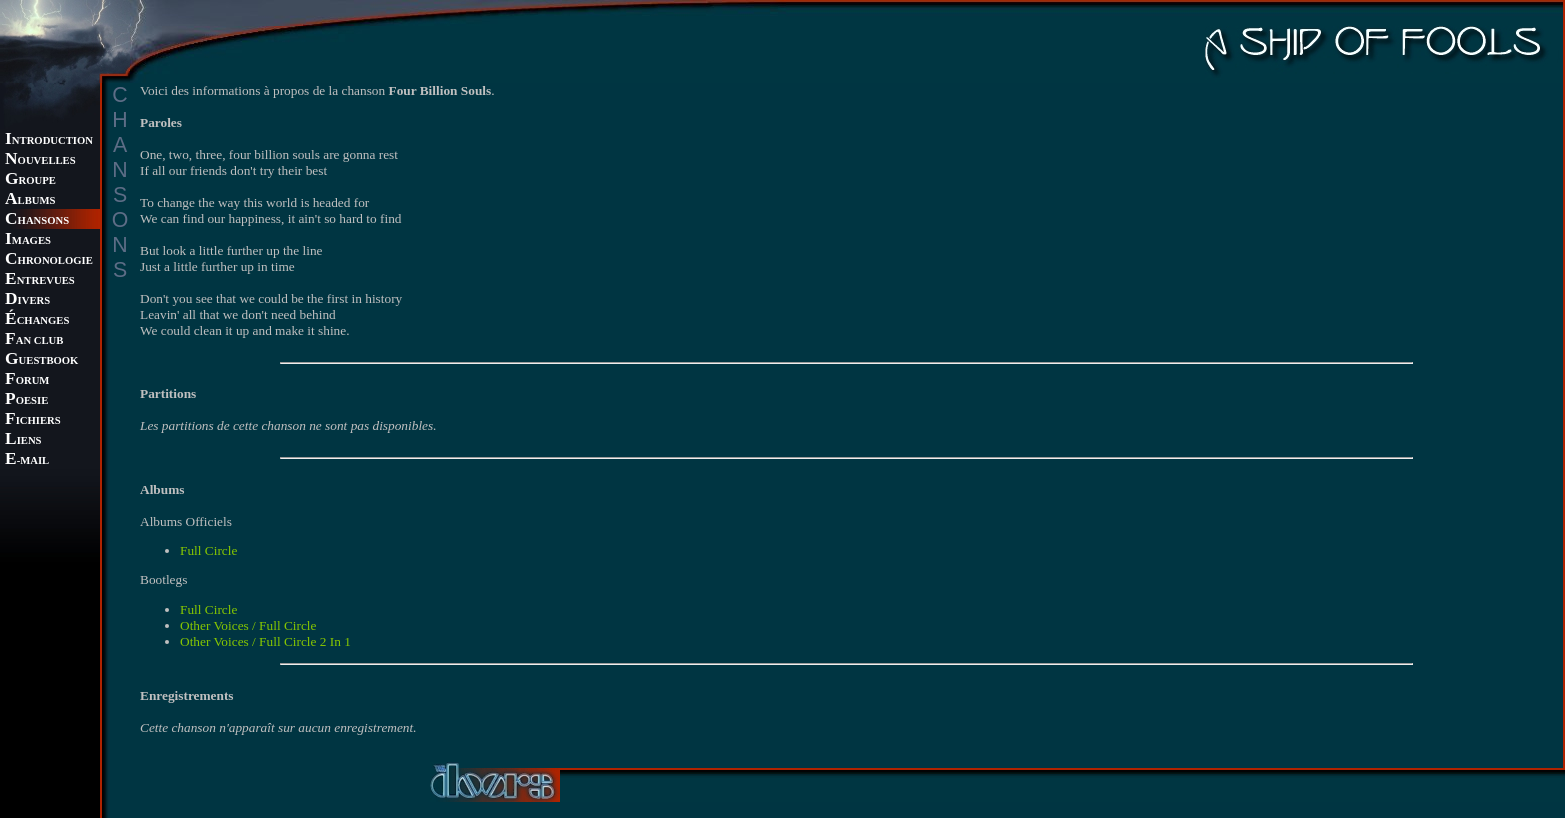  I want to click on -MAIL, so click(27, 460).